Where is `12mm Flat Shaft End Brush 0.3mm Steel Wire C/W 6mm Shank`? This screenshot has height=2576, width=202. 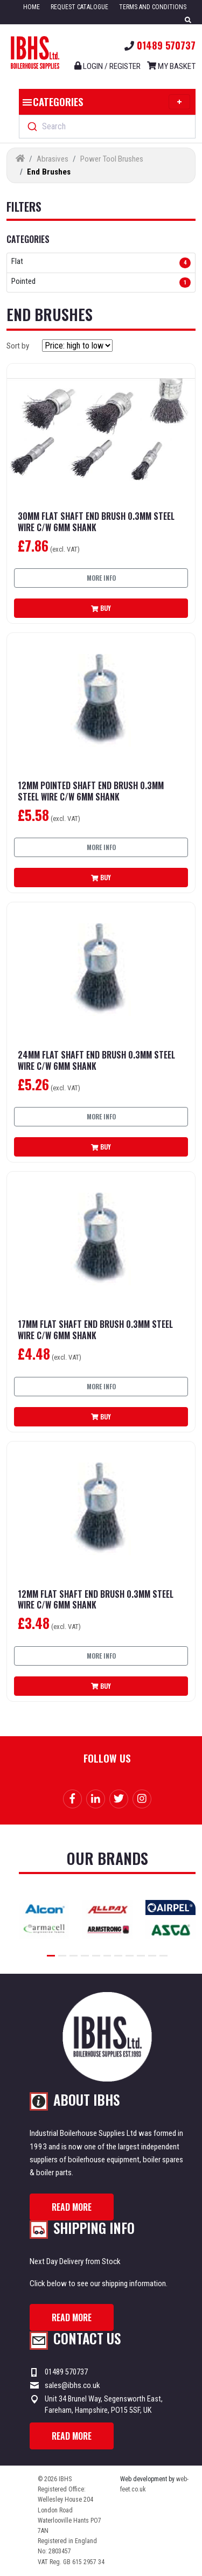
12mm Flat Shaft End Brush 0.3mm Steel Wire C/W 6mm Shank is located at coordinates (95, 1600).